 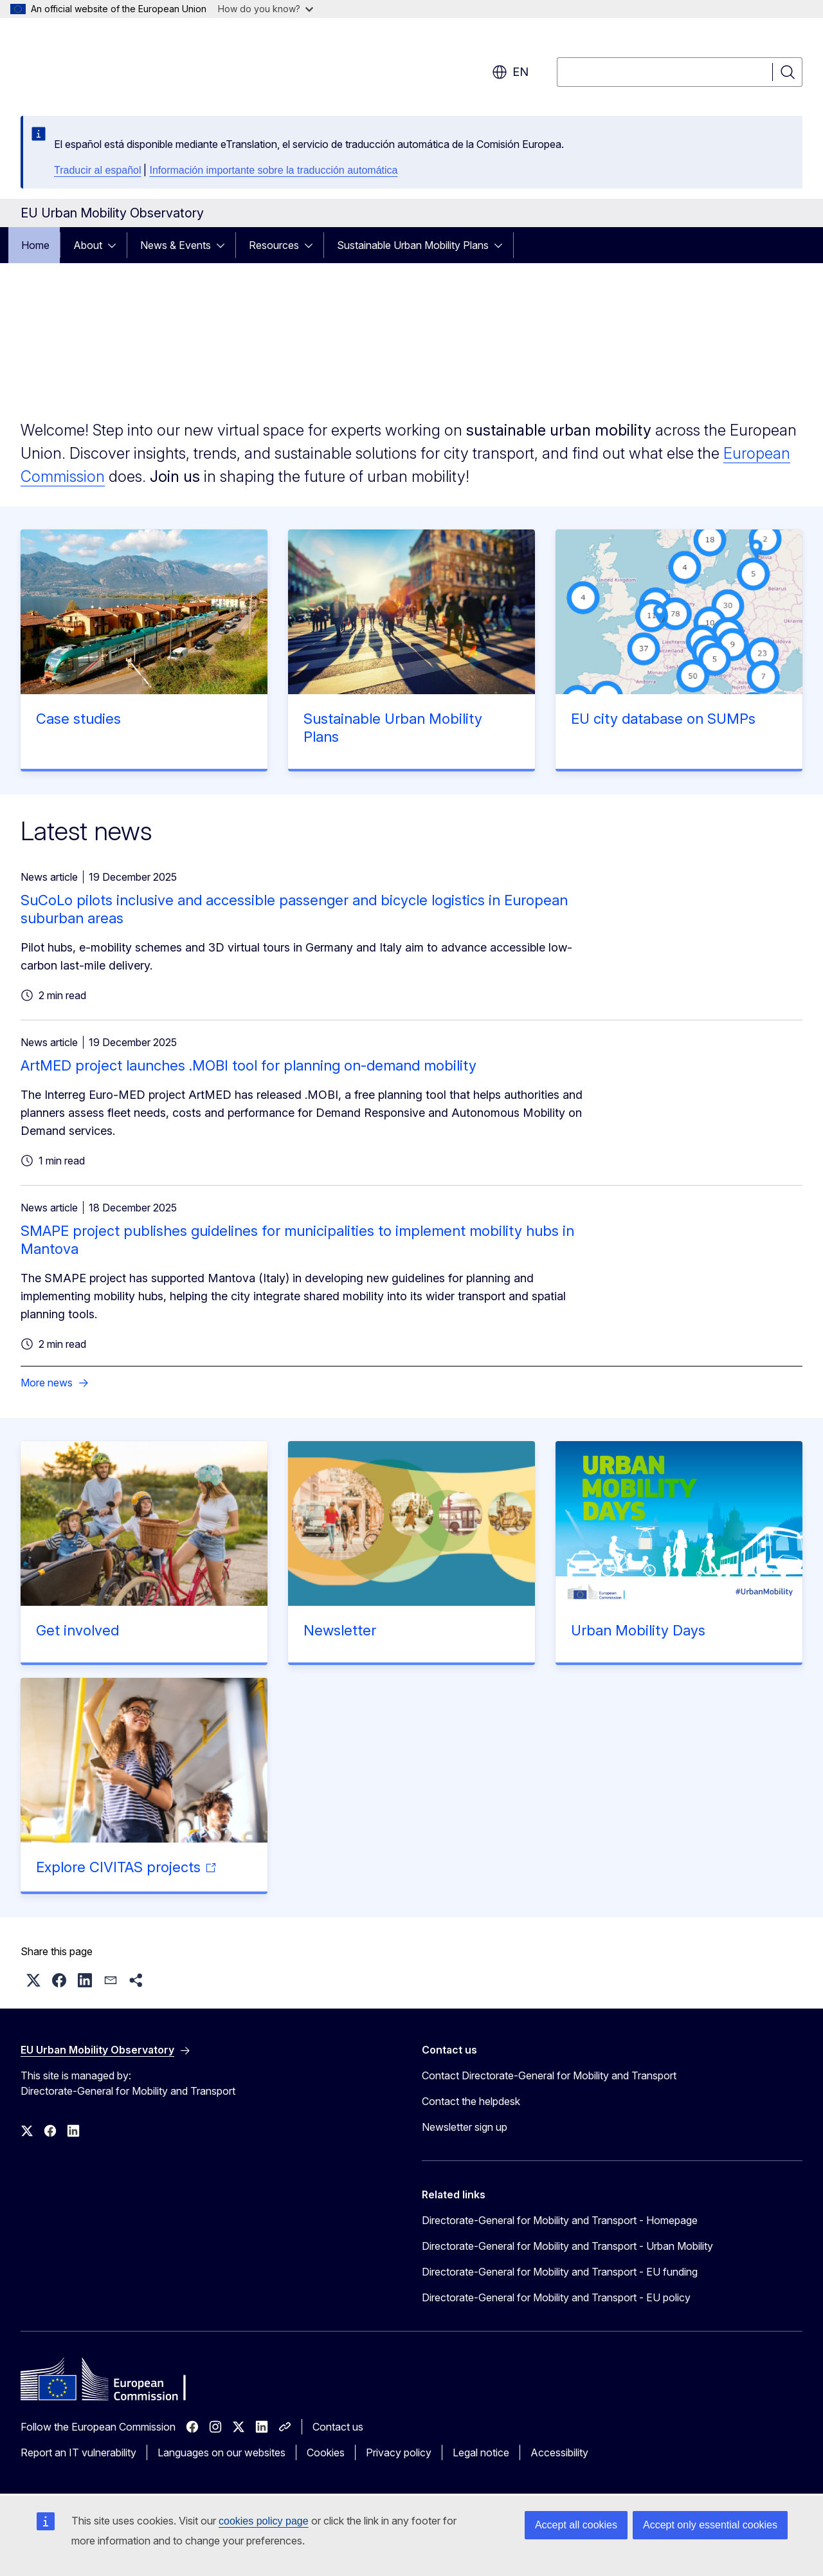 I want to click on Directorate-General for Mobility and Transport - Urban Mobility, so click(x=567, y=2246).